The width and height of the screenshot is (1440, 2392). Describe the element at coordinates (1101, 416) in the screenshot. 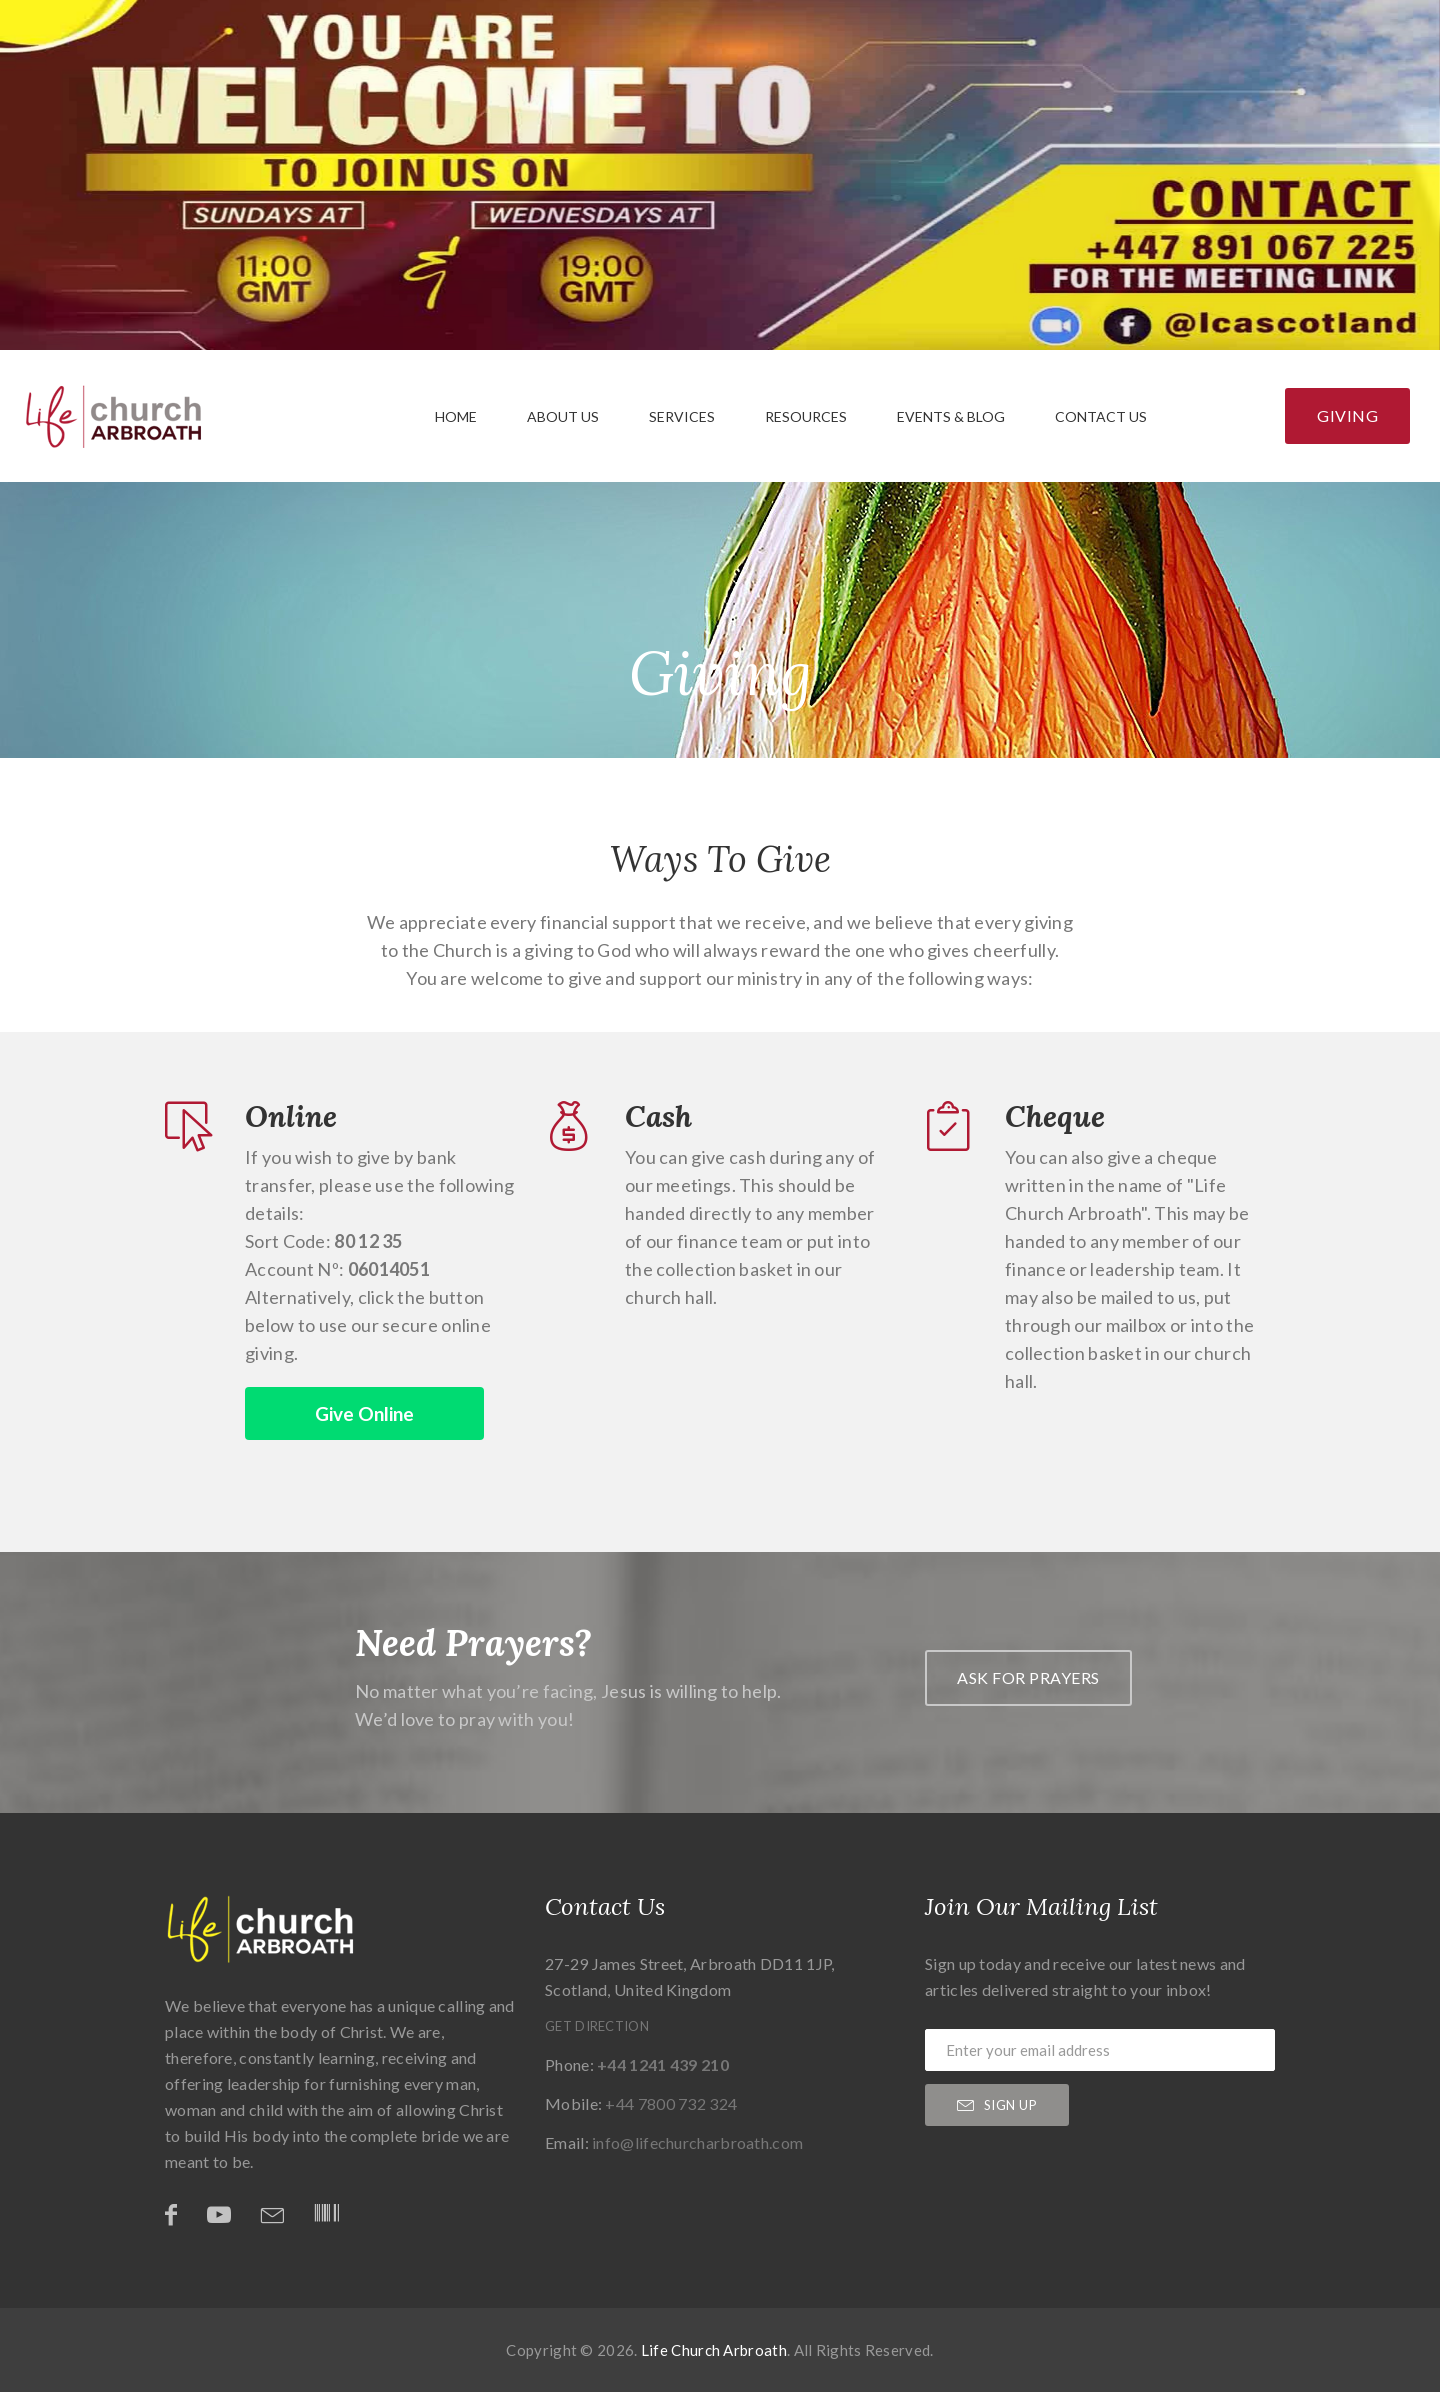

I see `Contact Us` at that location.